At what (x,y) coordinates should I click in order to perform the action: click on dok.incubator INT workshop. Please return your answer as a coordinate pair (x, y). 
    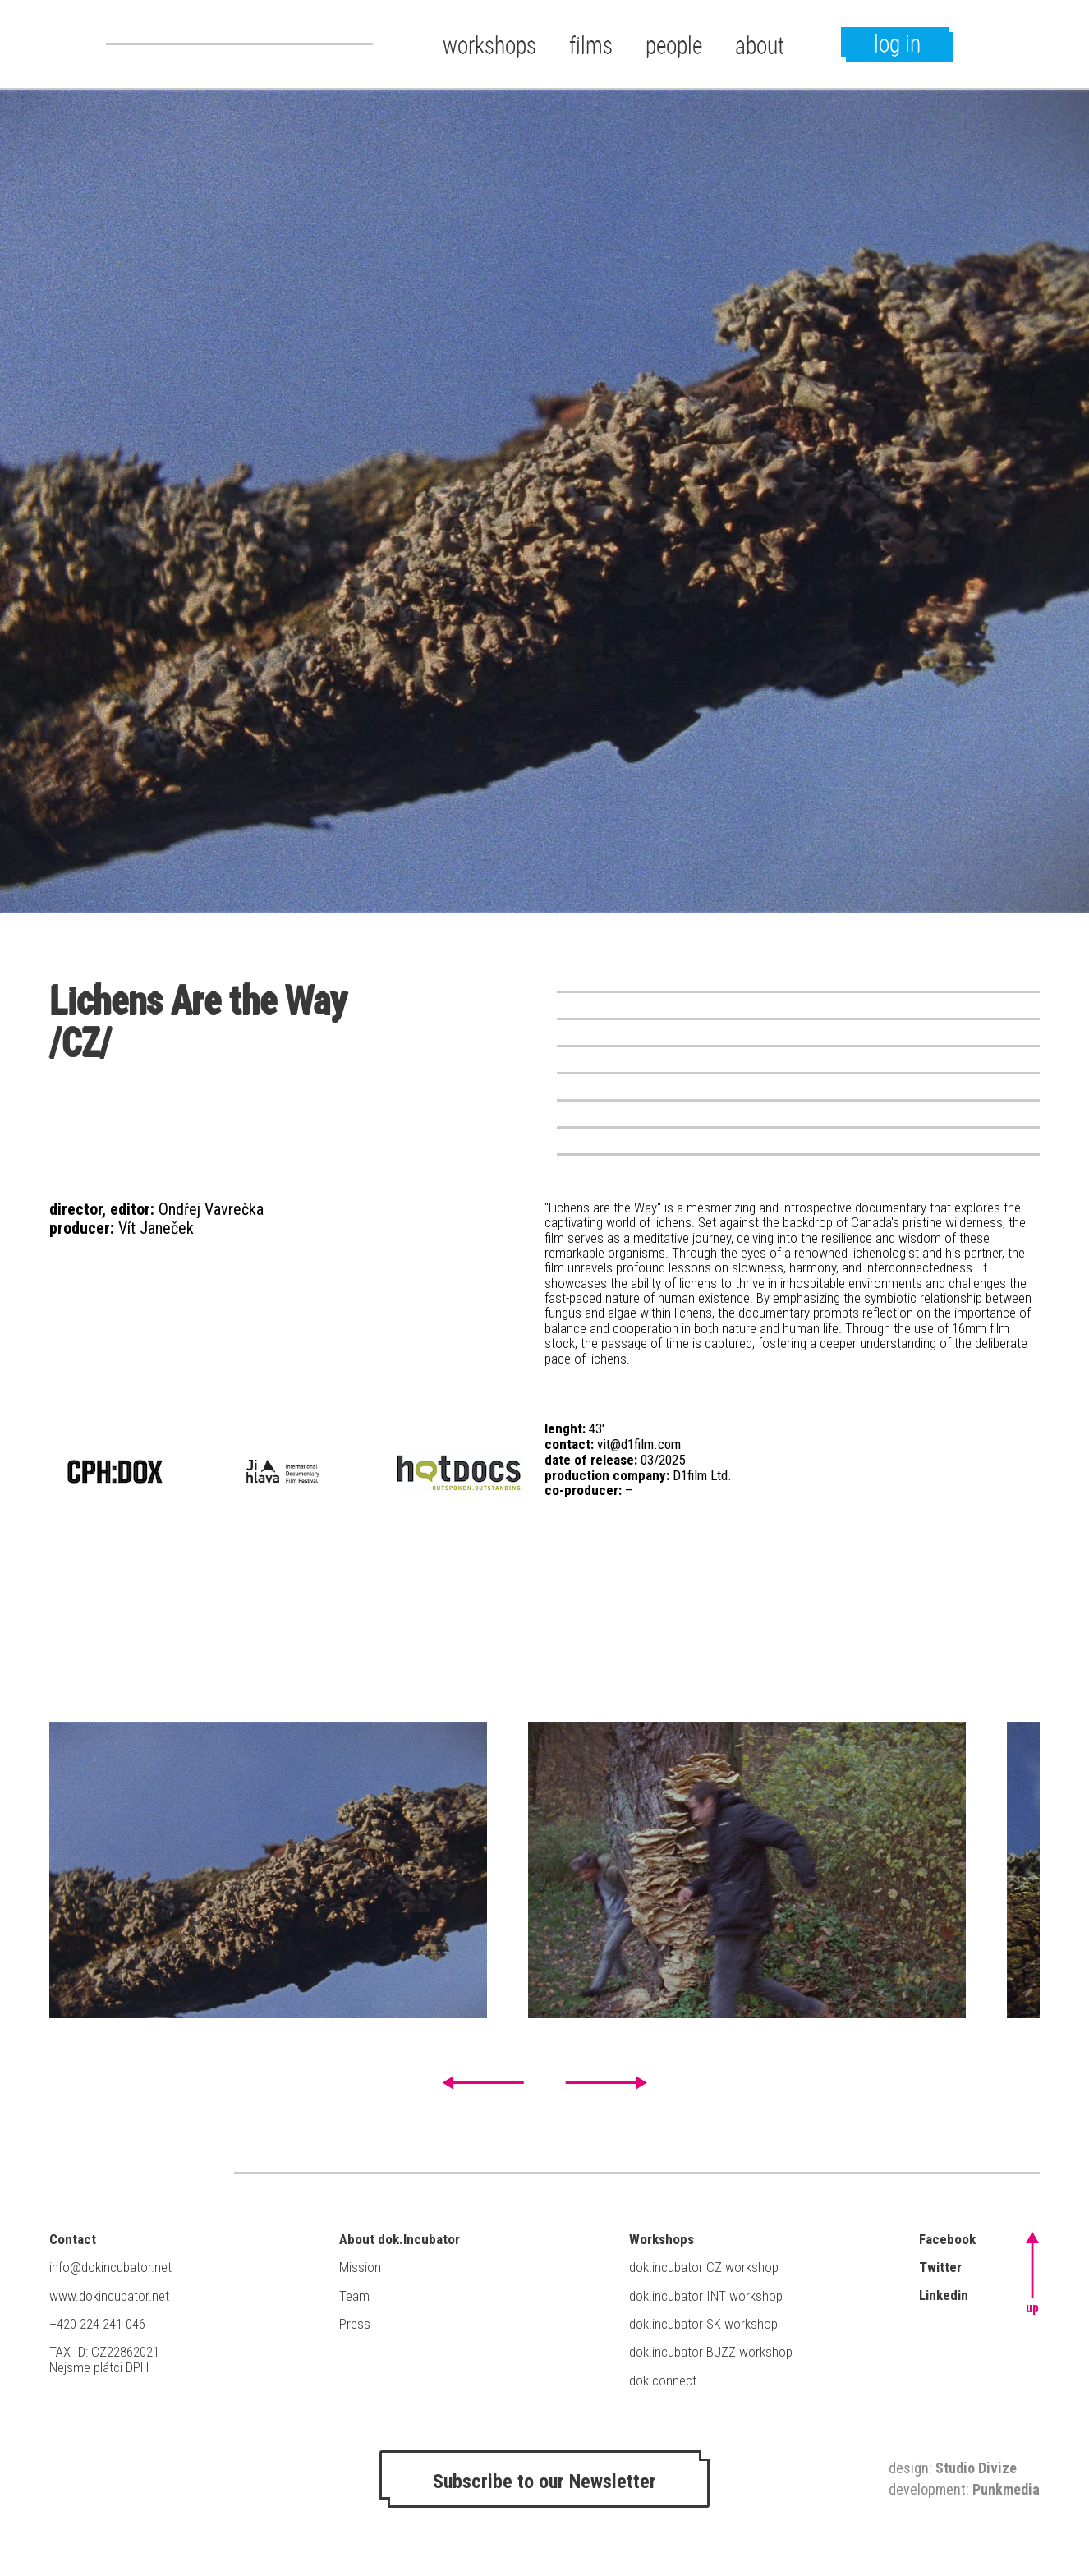
    Looking at the image, I should click on (706, 2295).